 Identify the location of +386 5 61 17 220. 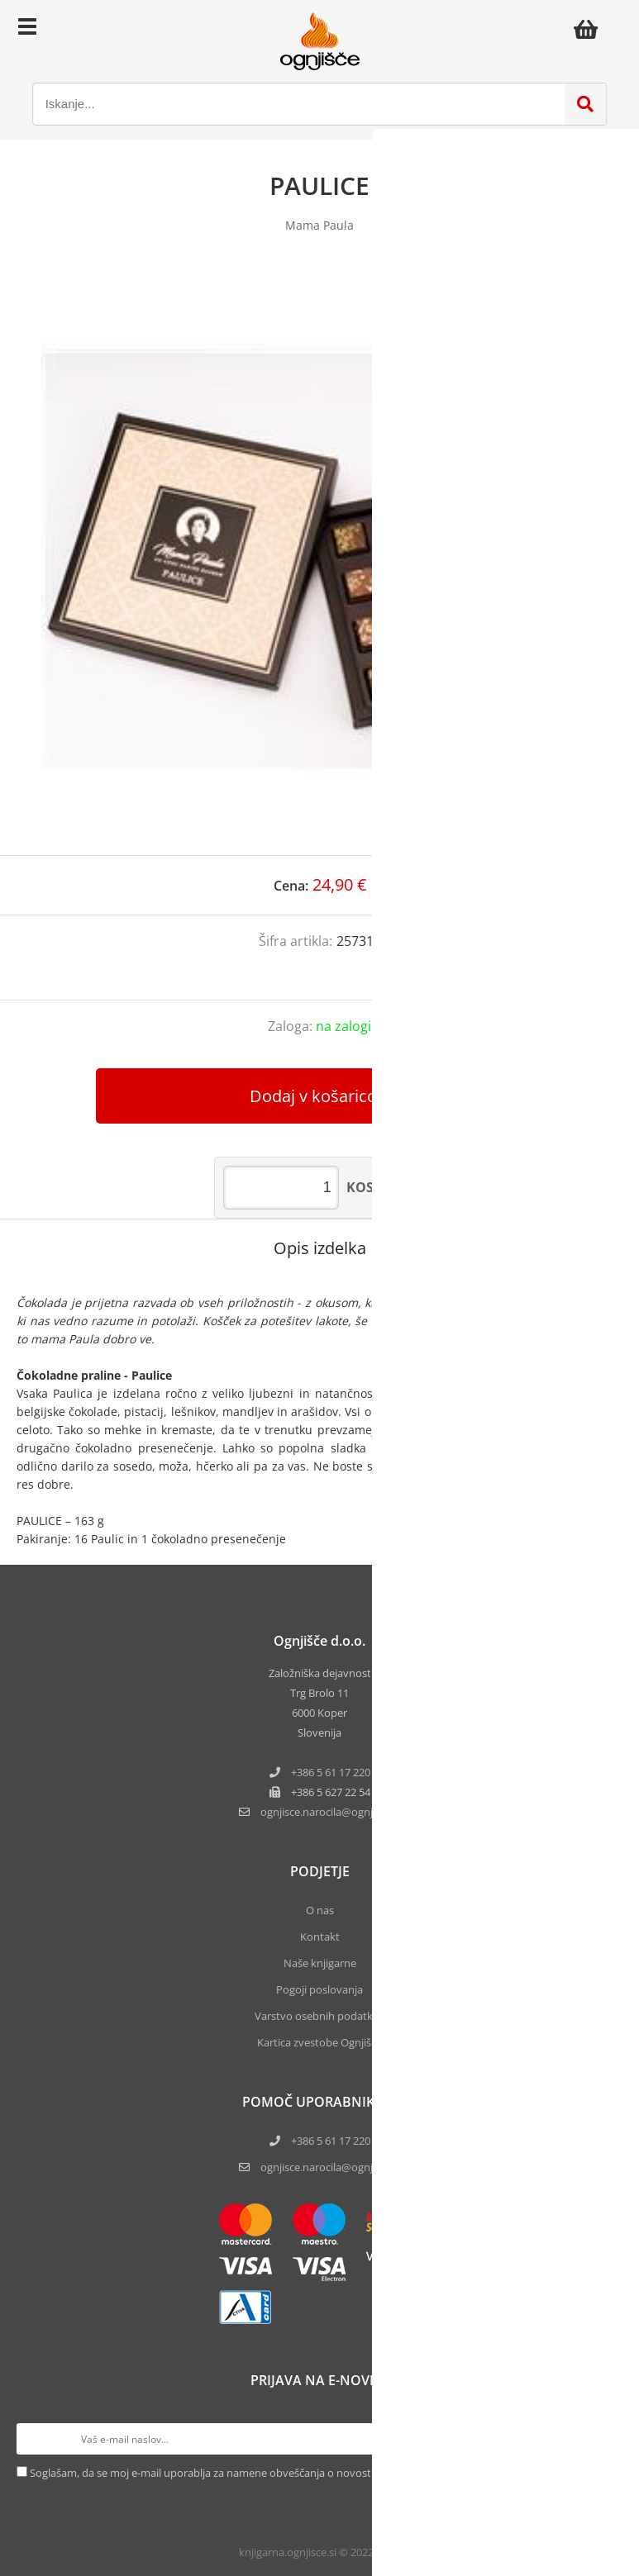
(330, 1772).